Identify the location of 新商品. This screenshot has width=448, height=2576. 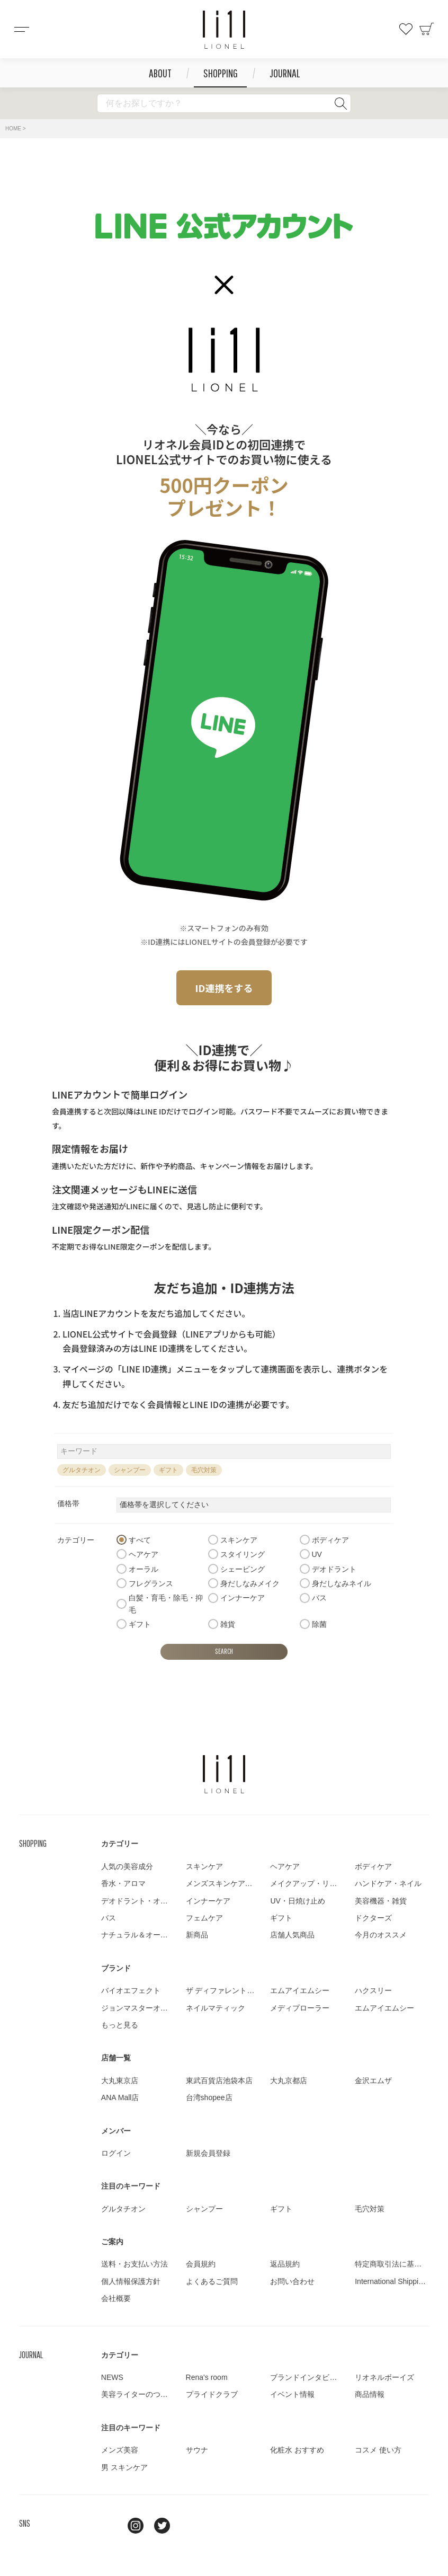
(197, 1935).